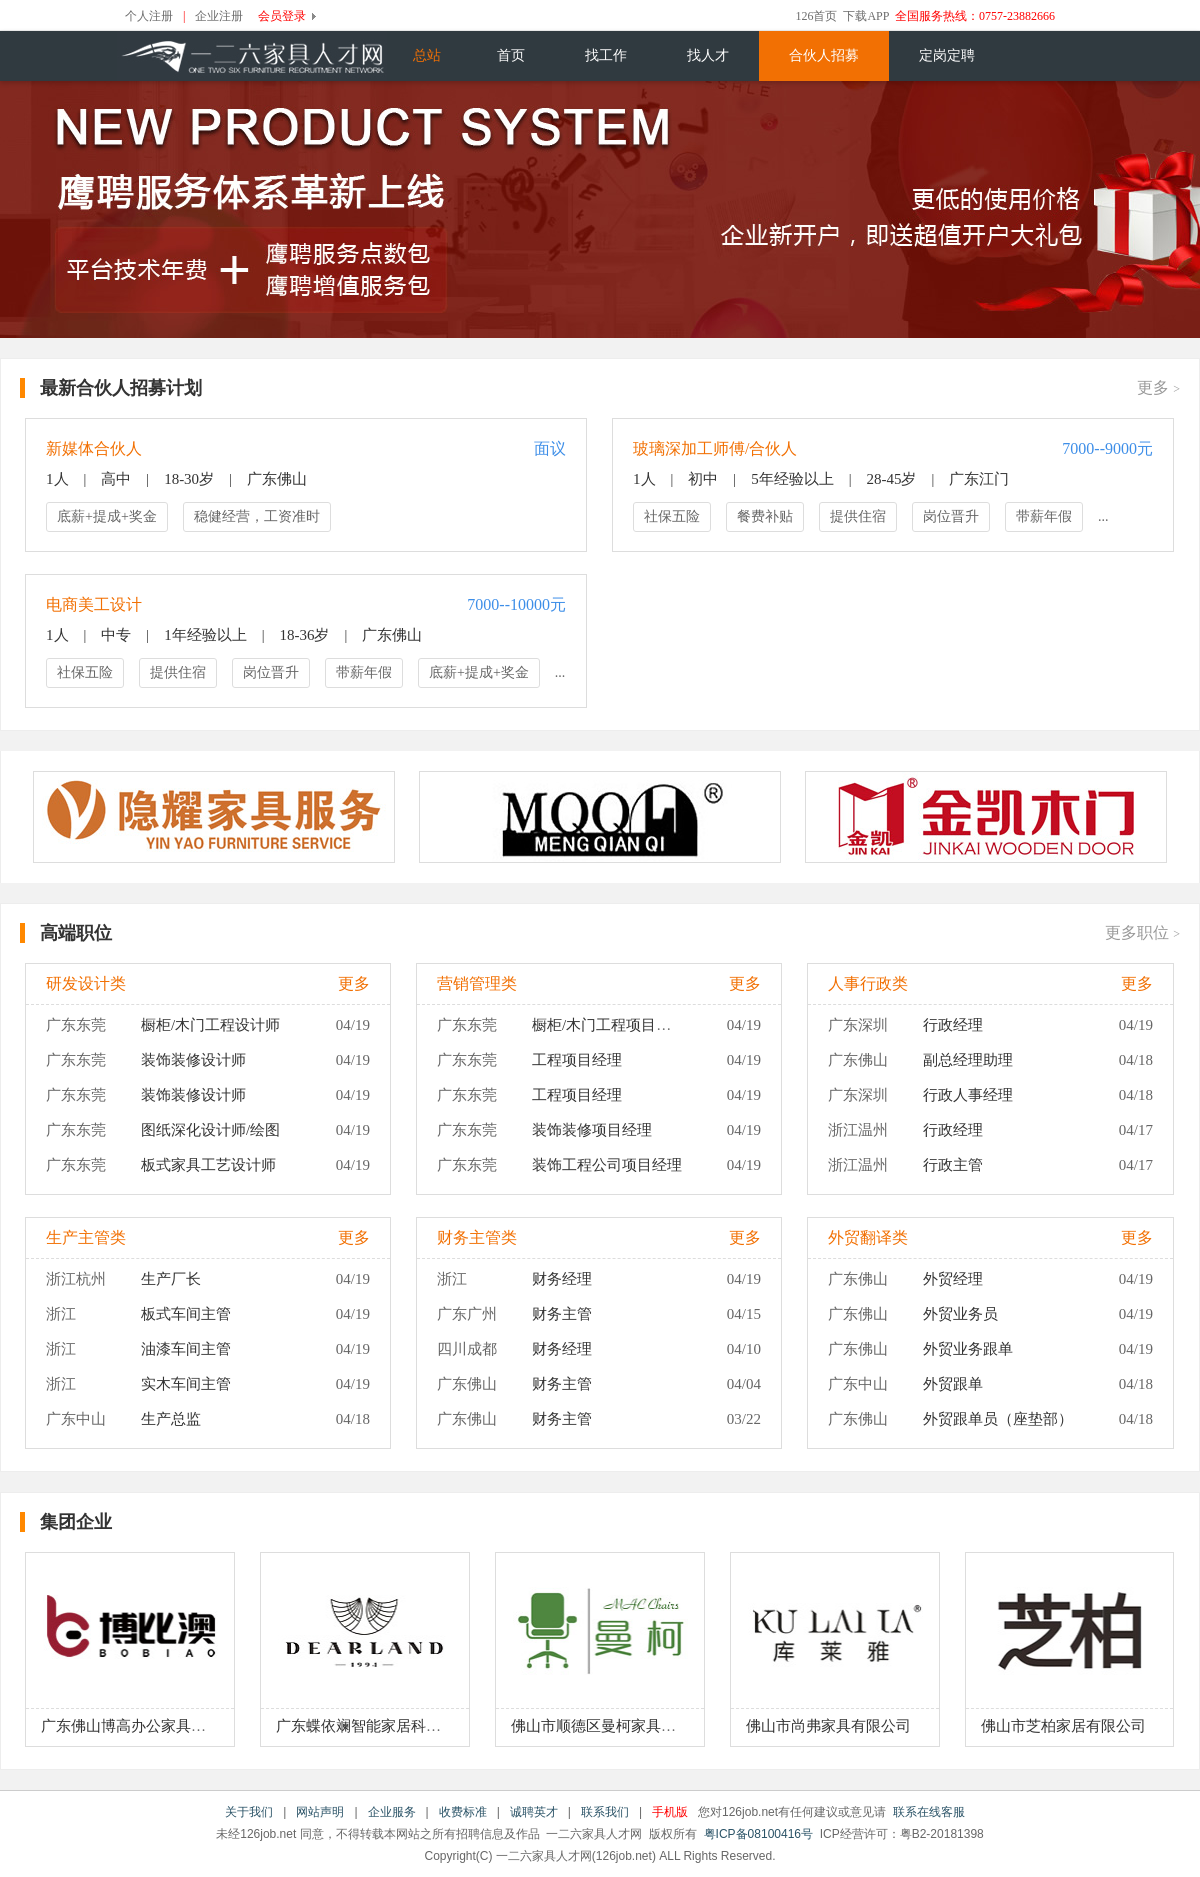 The image size is (1200, 1877). I want to click on 定岗定聘, so click(947, 55).